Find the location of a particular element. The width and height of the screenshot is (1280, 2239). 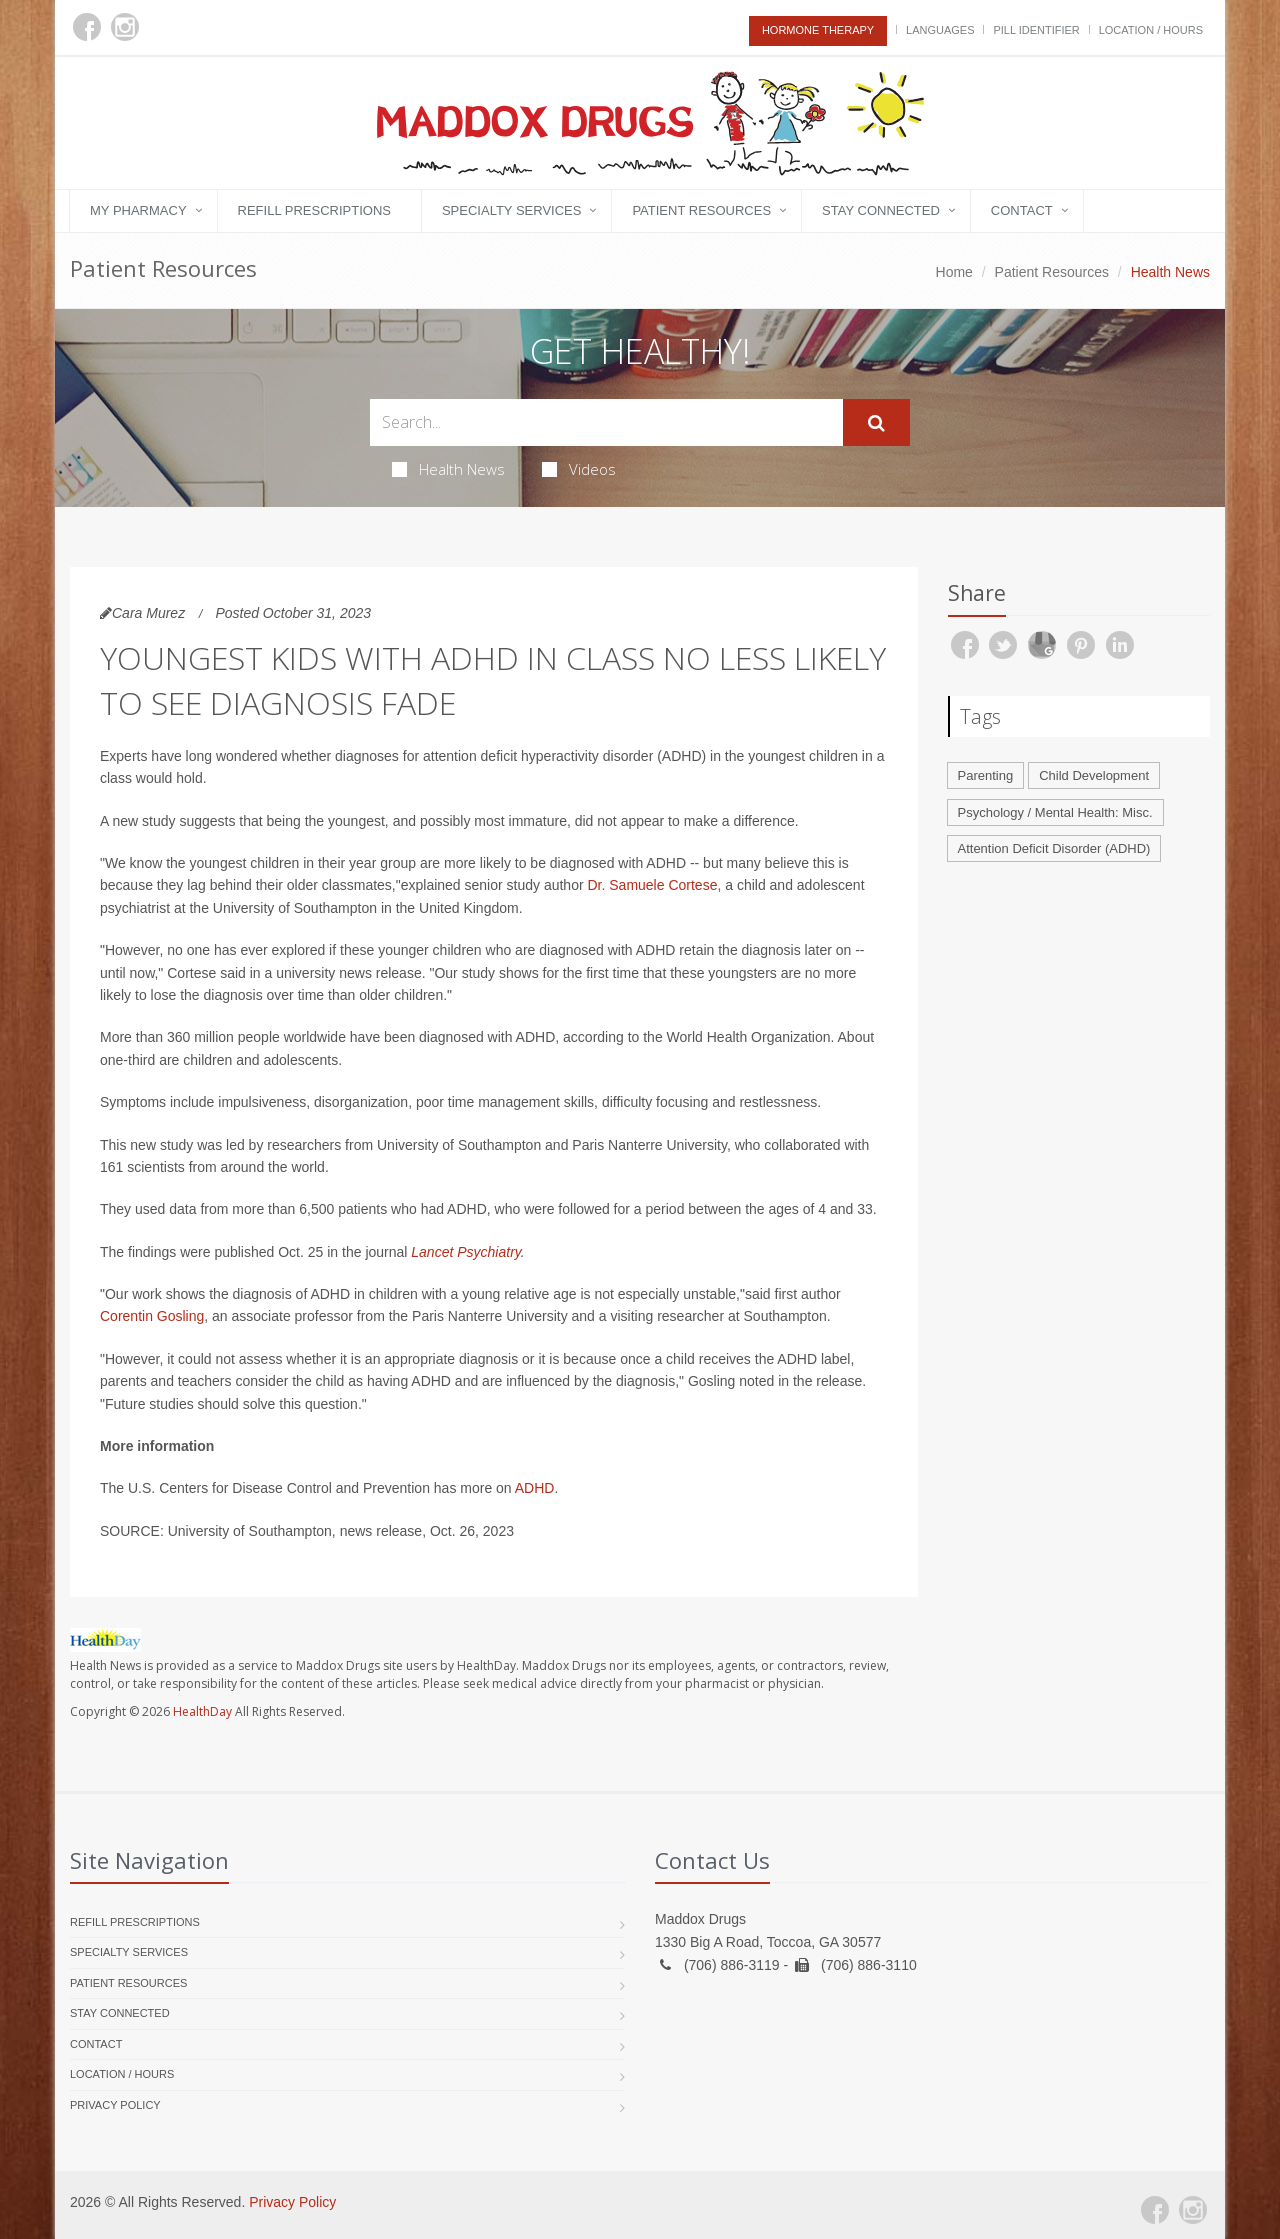

Refill Prescriptions is located at coordinates (314, 210).